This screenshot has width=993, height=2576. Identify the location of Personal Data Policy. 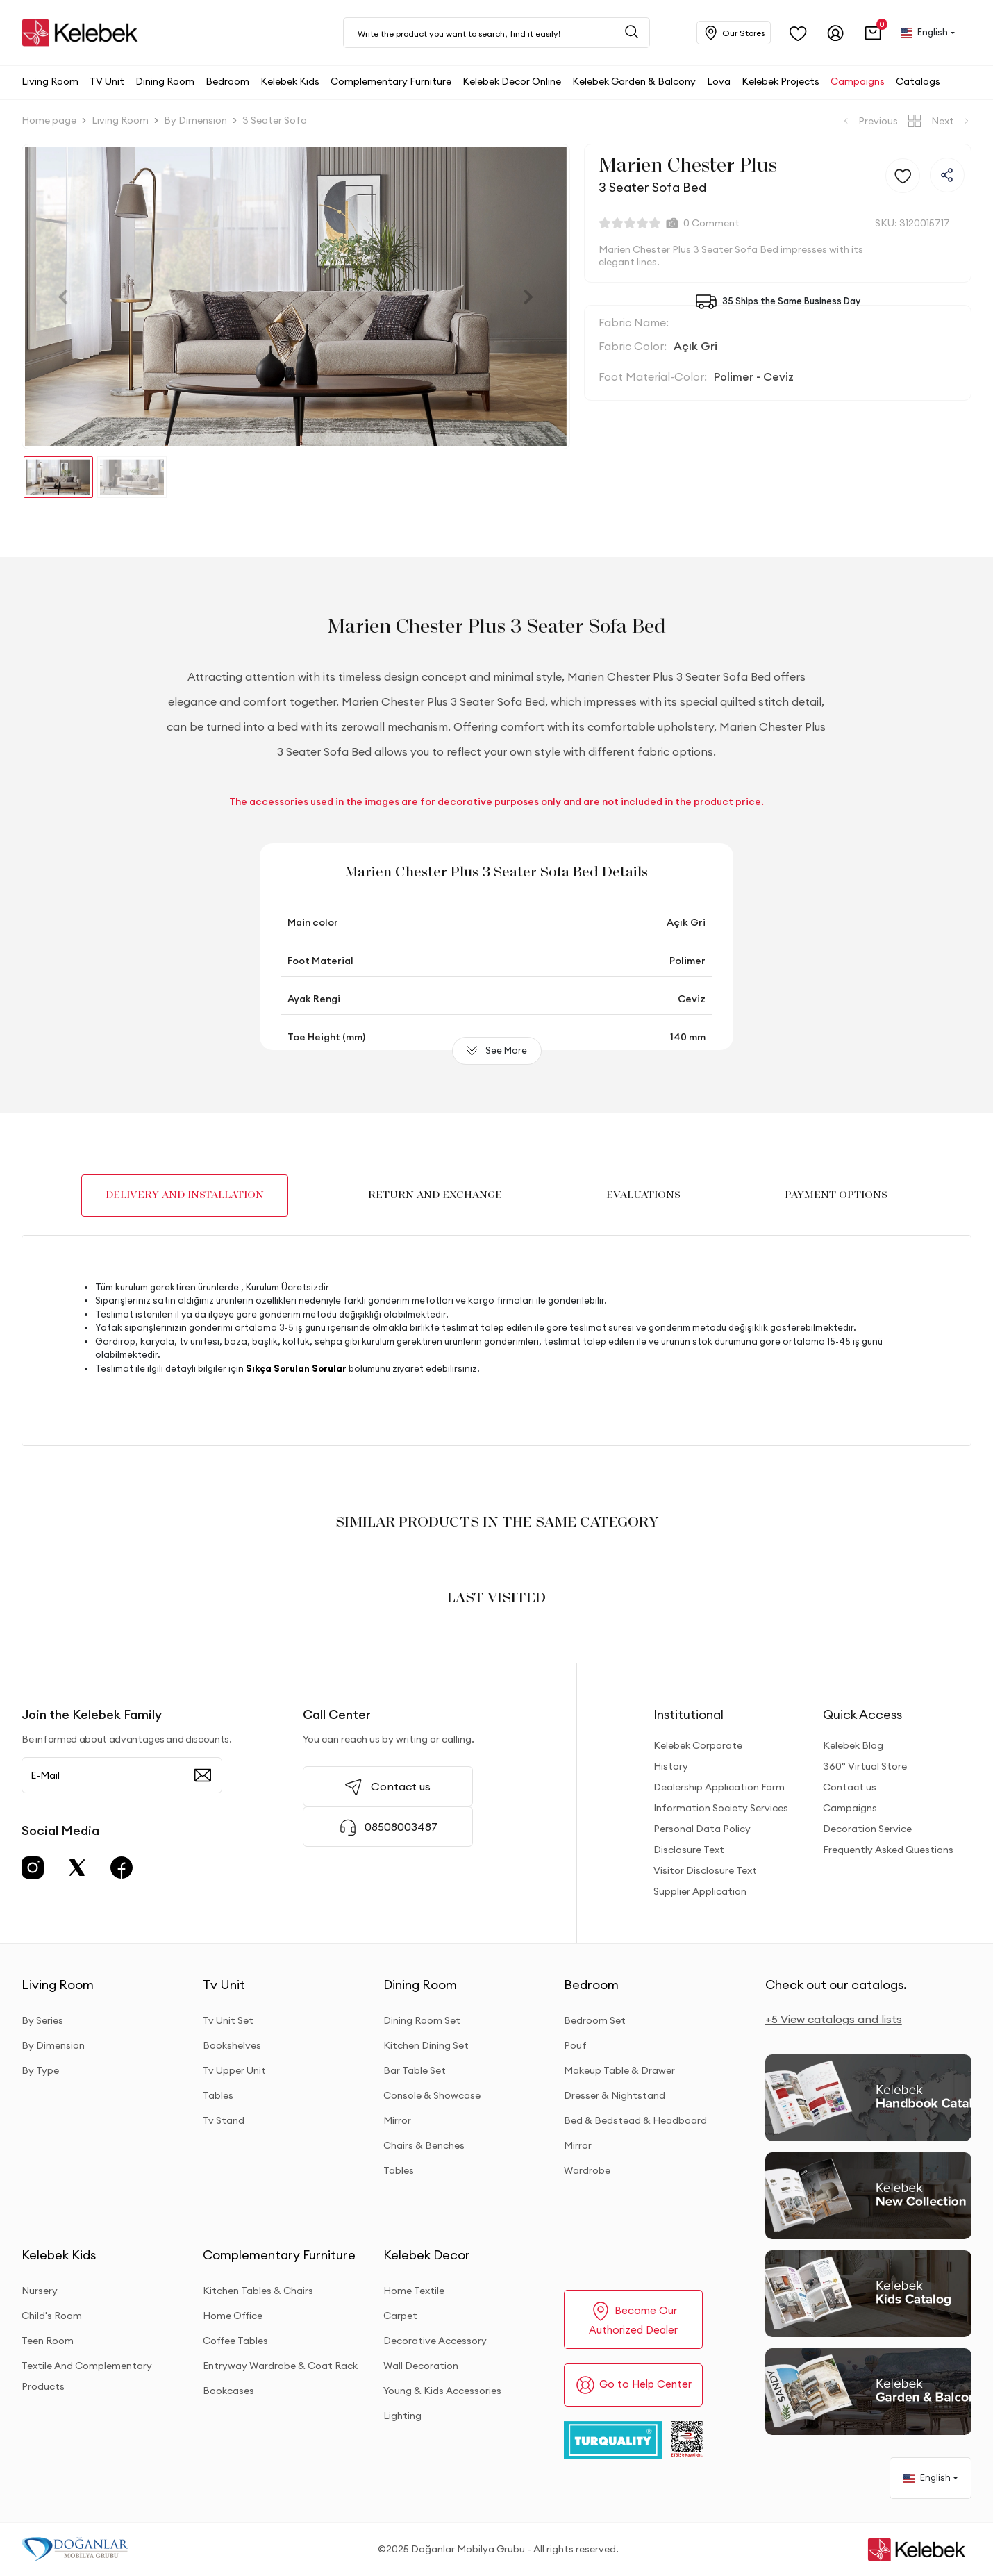
(702, 1828).